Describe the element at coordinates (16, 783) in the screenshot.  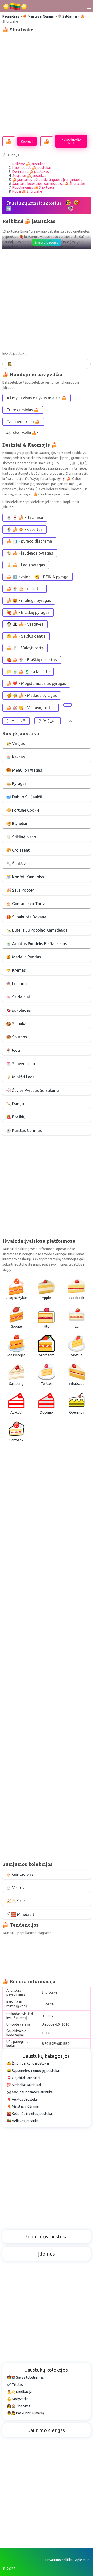
I see `🥧 Pyragas` at that location.